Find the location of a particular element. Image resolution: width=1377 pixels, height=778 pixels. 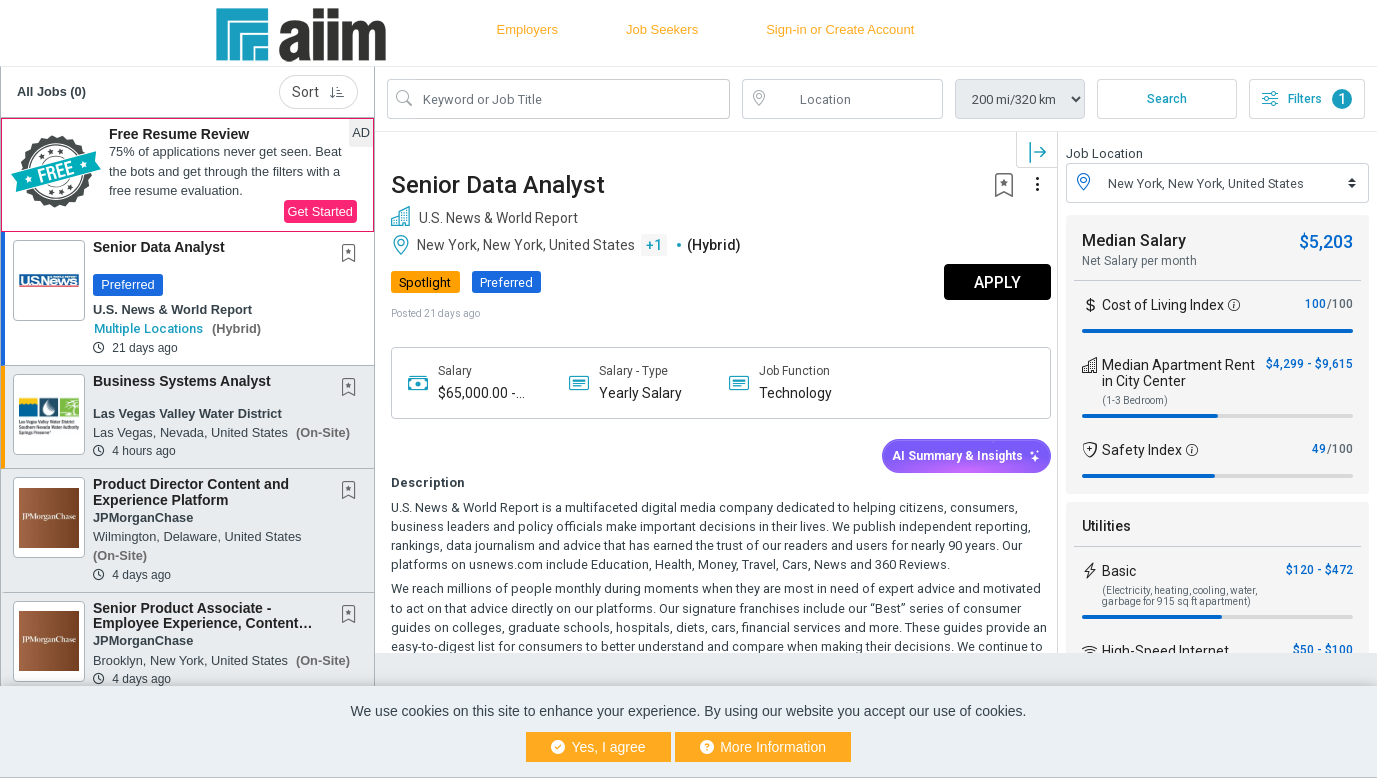

Search [Submit Job Search] is located at coordinates (1167, 99).